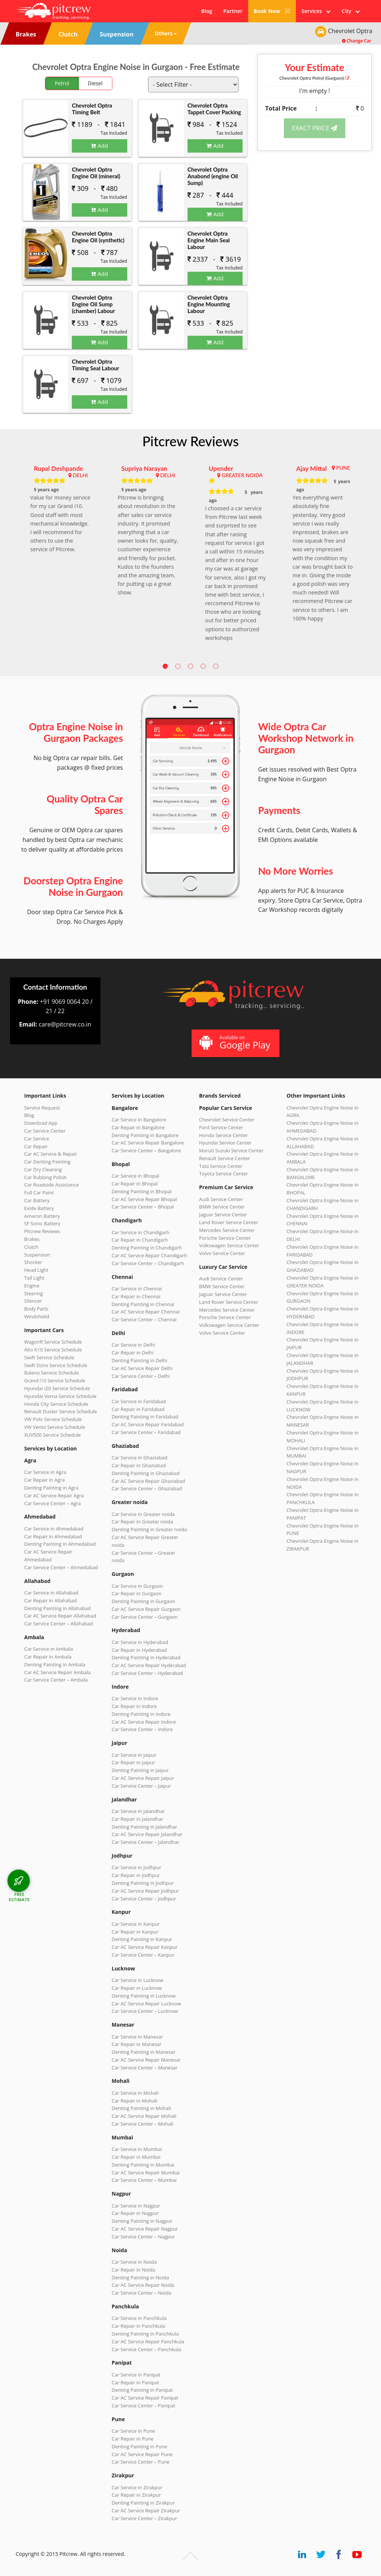  I want to click on Car Service in Chennai, so click(137, 1288).